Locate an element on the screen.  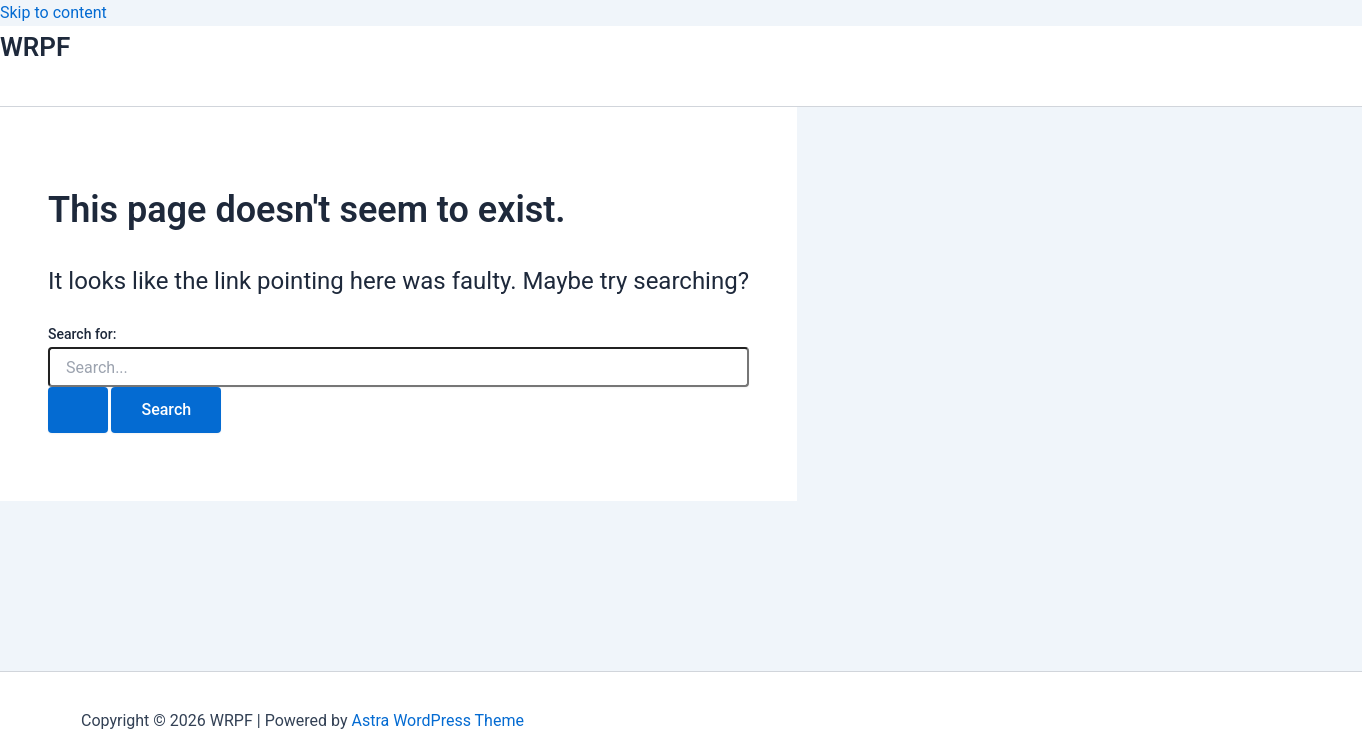
WRPF is located at coordinates (35, 47).